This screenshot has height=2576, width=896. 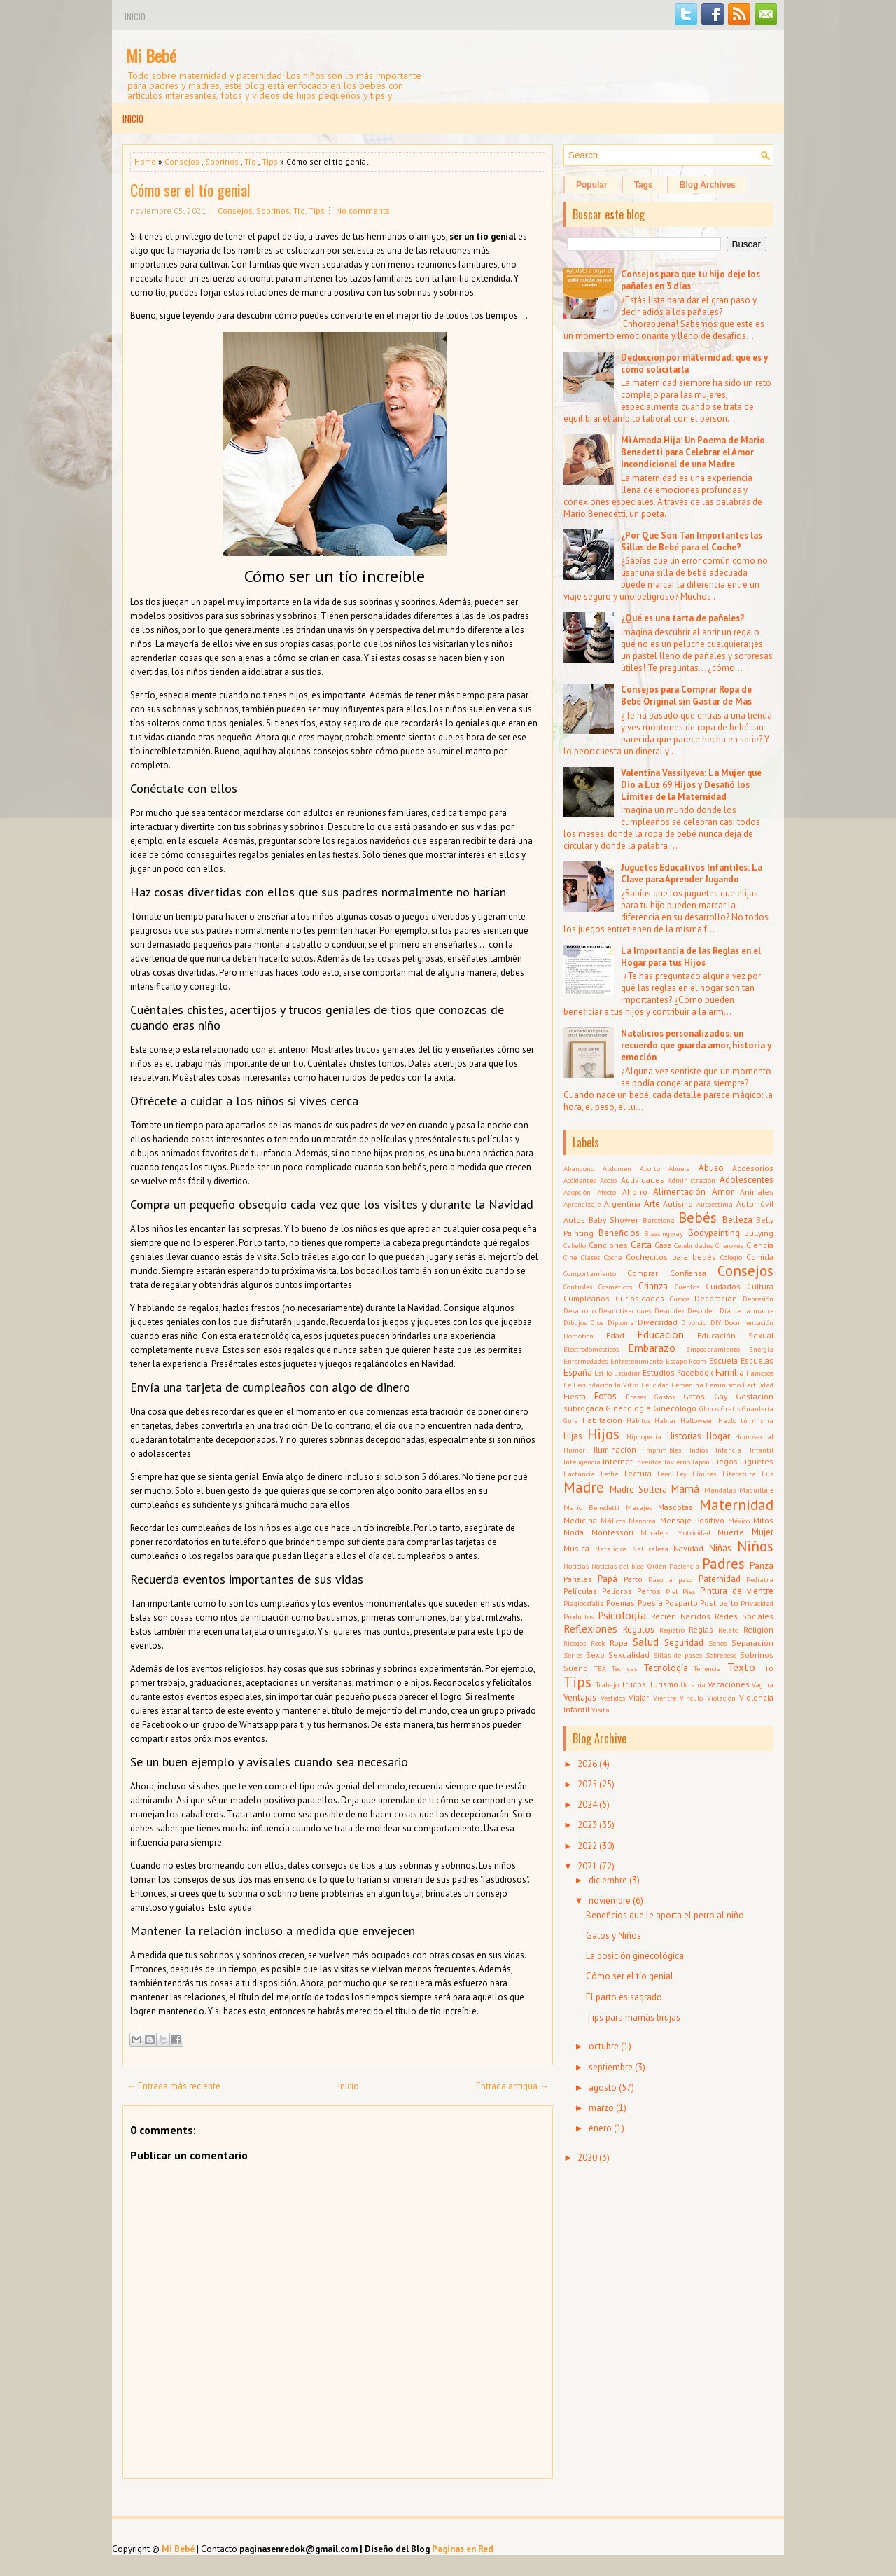 What do you see at coordinates (672, 1630) in the screenshot?
I see `Registro` at bounding box center [672, 1630].